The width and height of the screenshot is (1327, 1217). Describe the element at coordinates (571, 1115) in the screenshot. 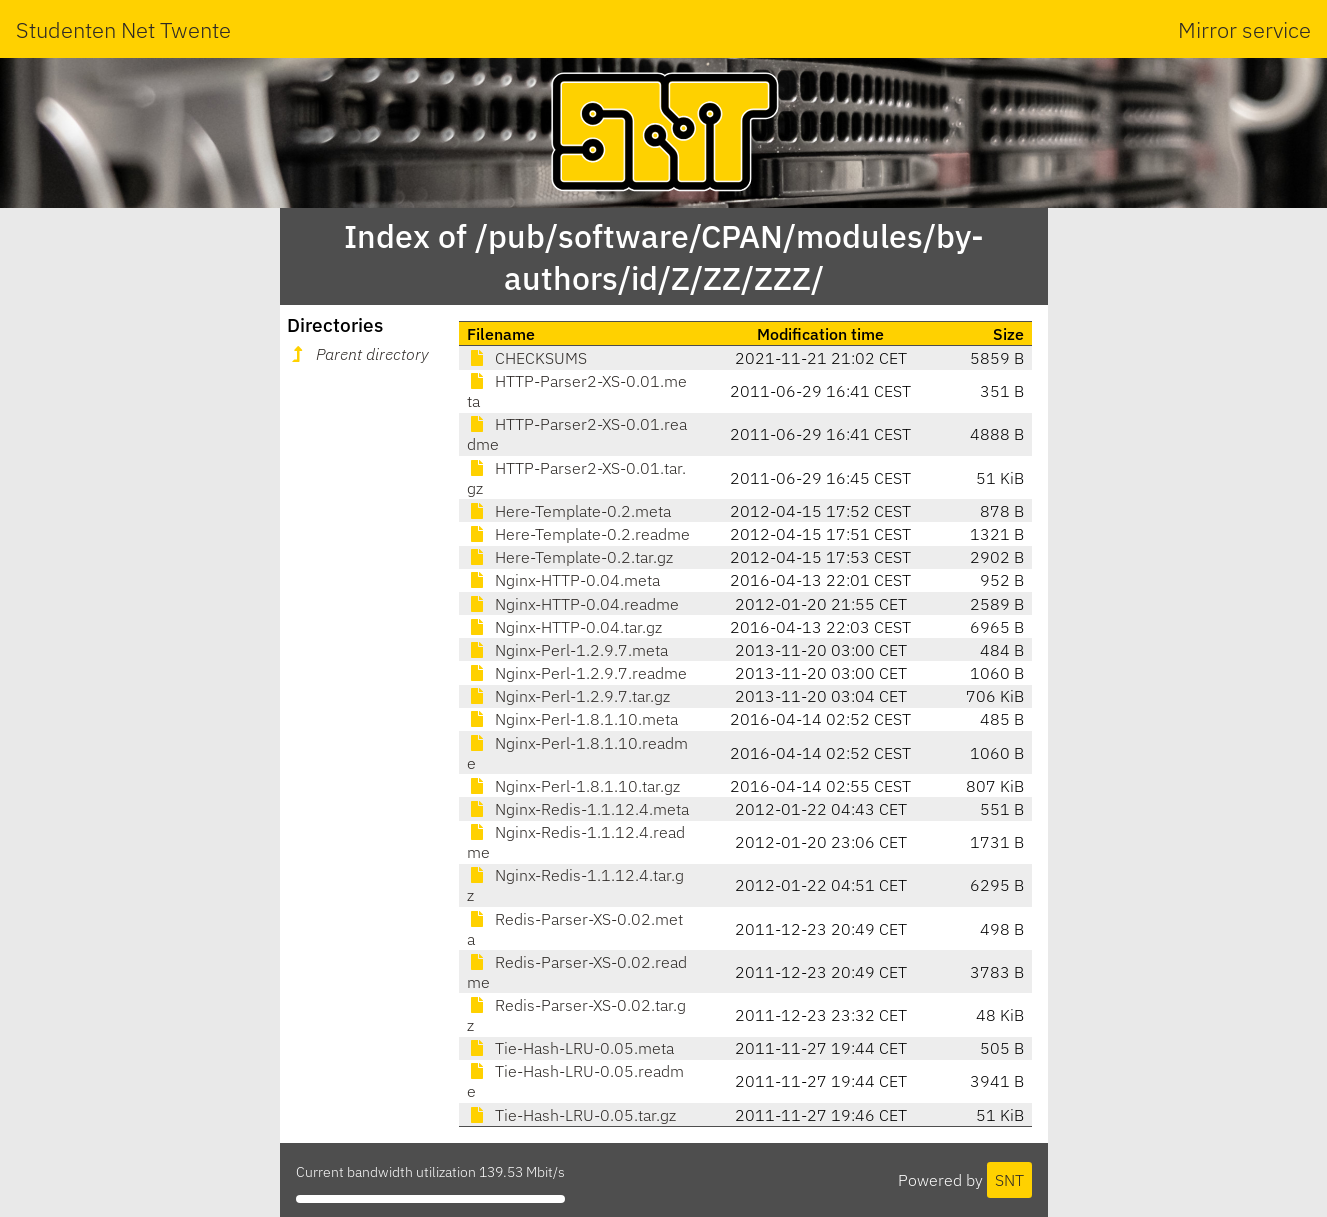

I see `Tie-Hash-LRU-0.05.tar.gz` at that location.